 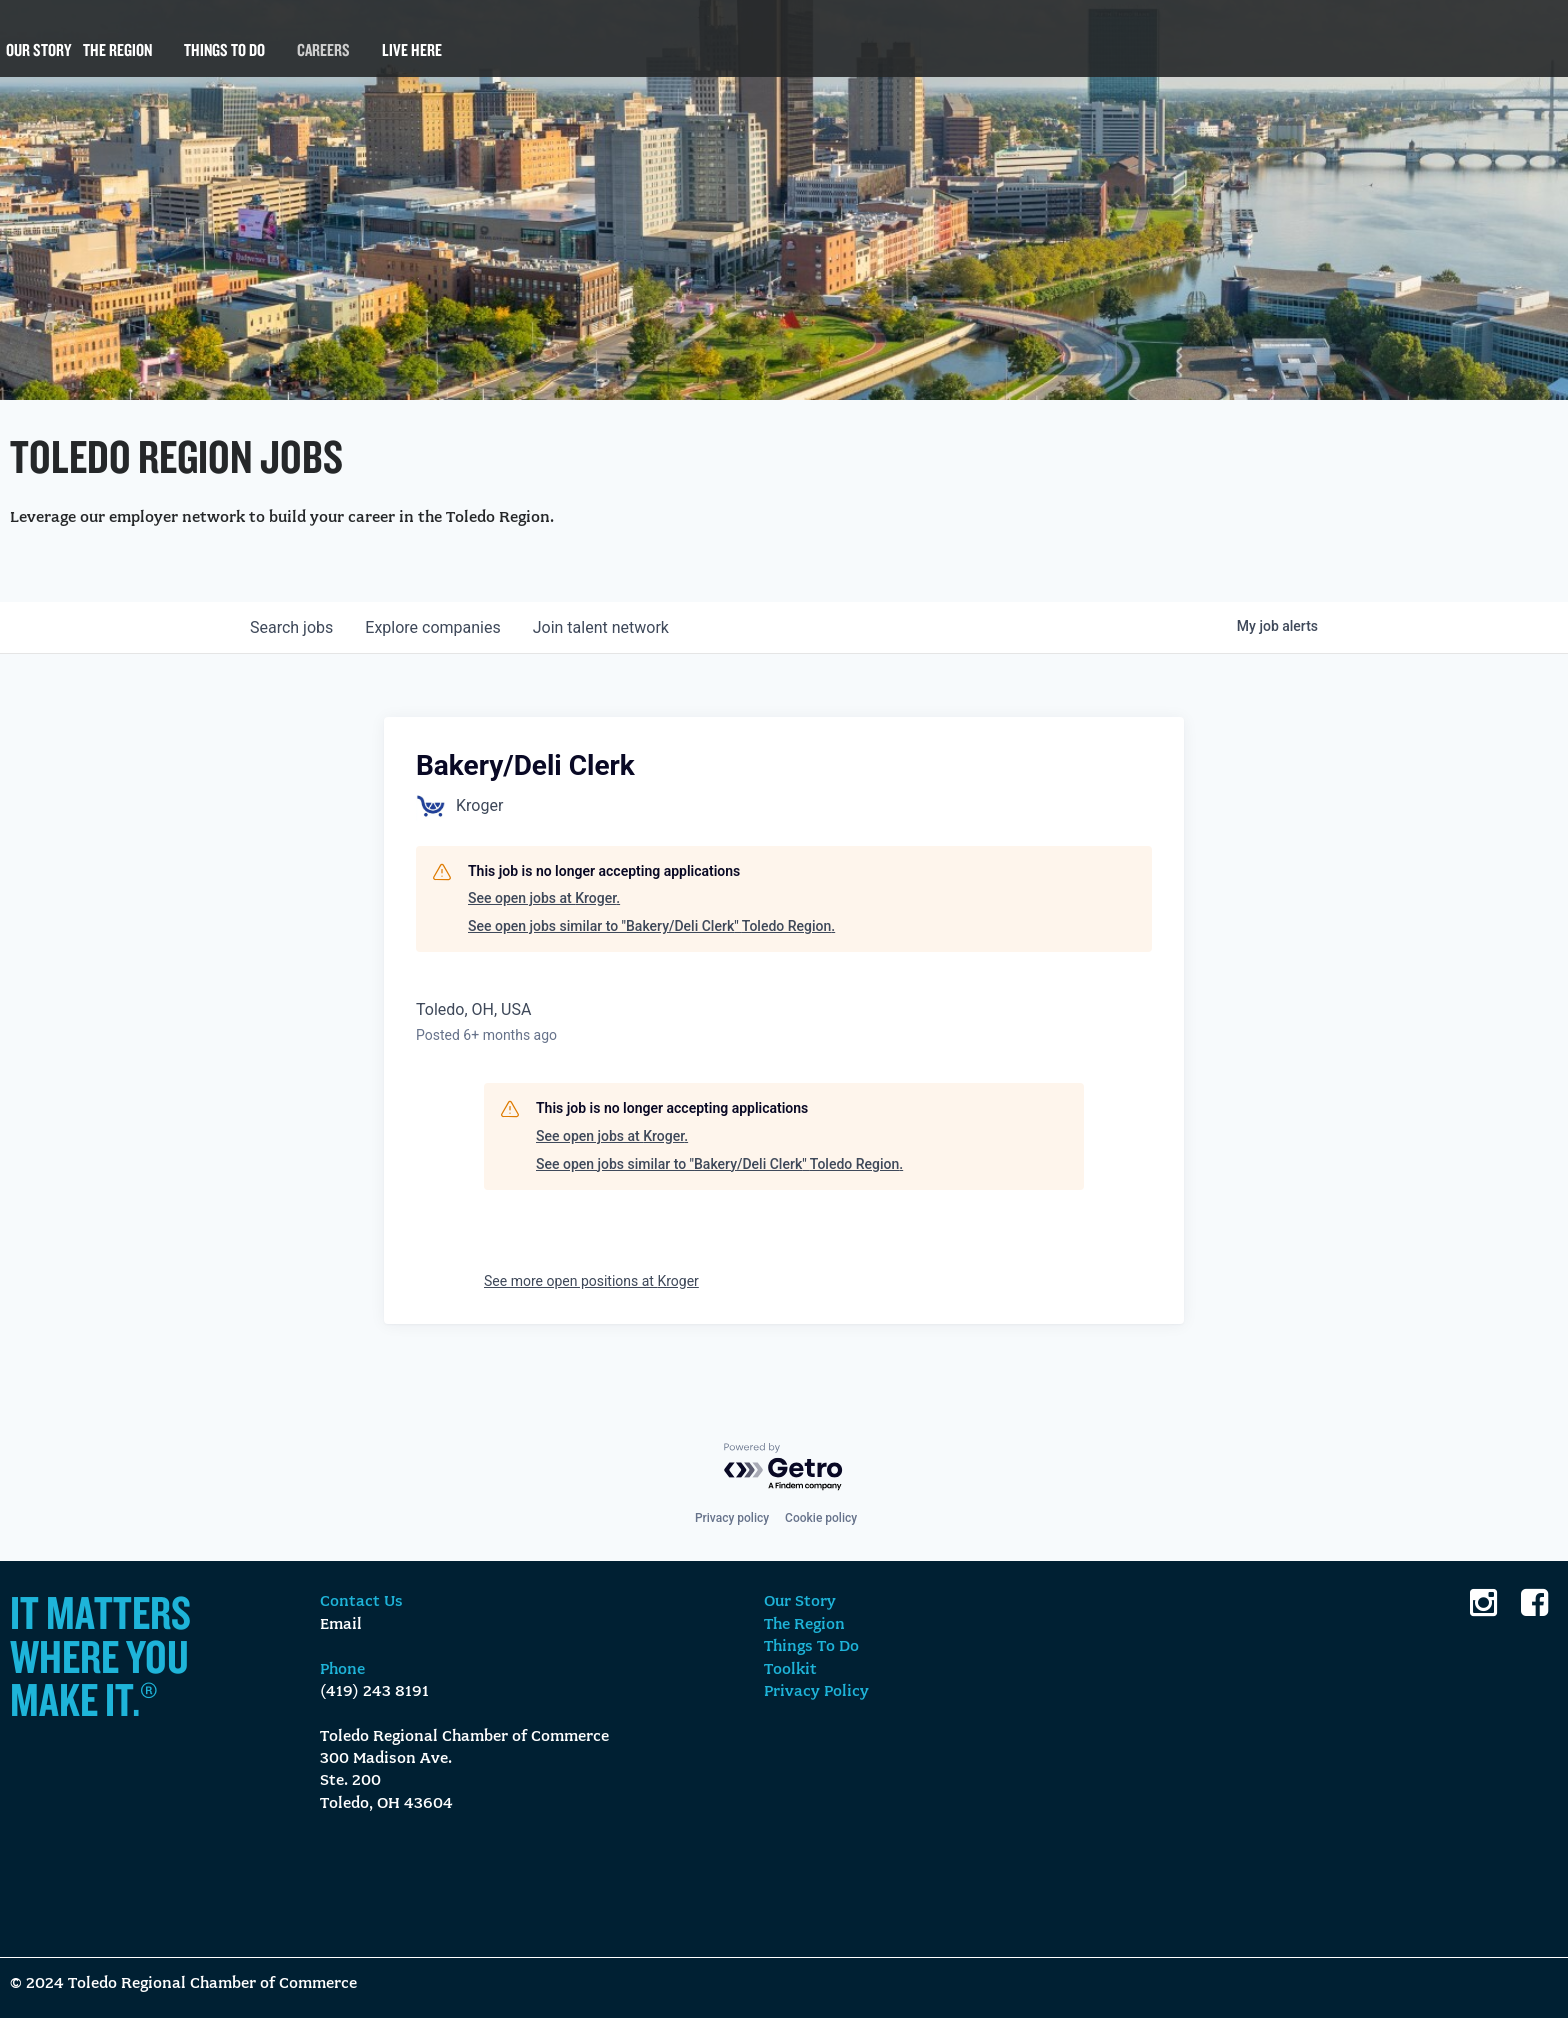 I want to click on Careers, so click(x=323, y=60).